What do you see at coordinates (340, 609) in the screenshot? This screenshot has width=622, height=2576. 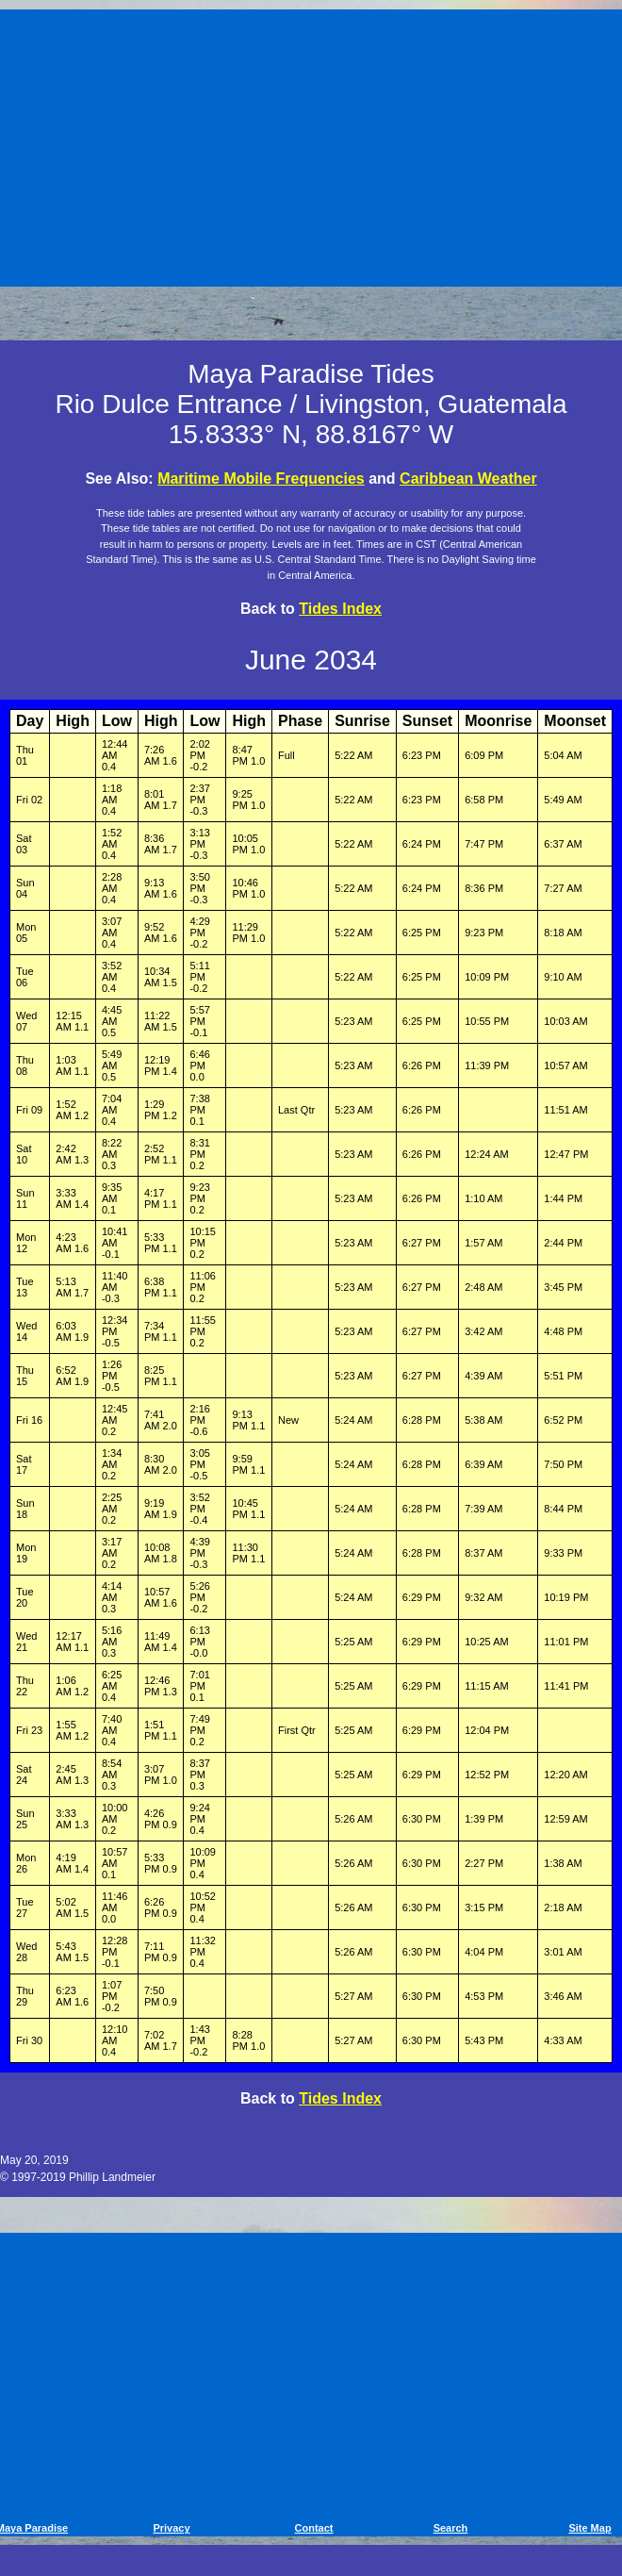 I see `Tides Index` at bounding box center [340, 609].